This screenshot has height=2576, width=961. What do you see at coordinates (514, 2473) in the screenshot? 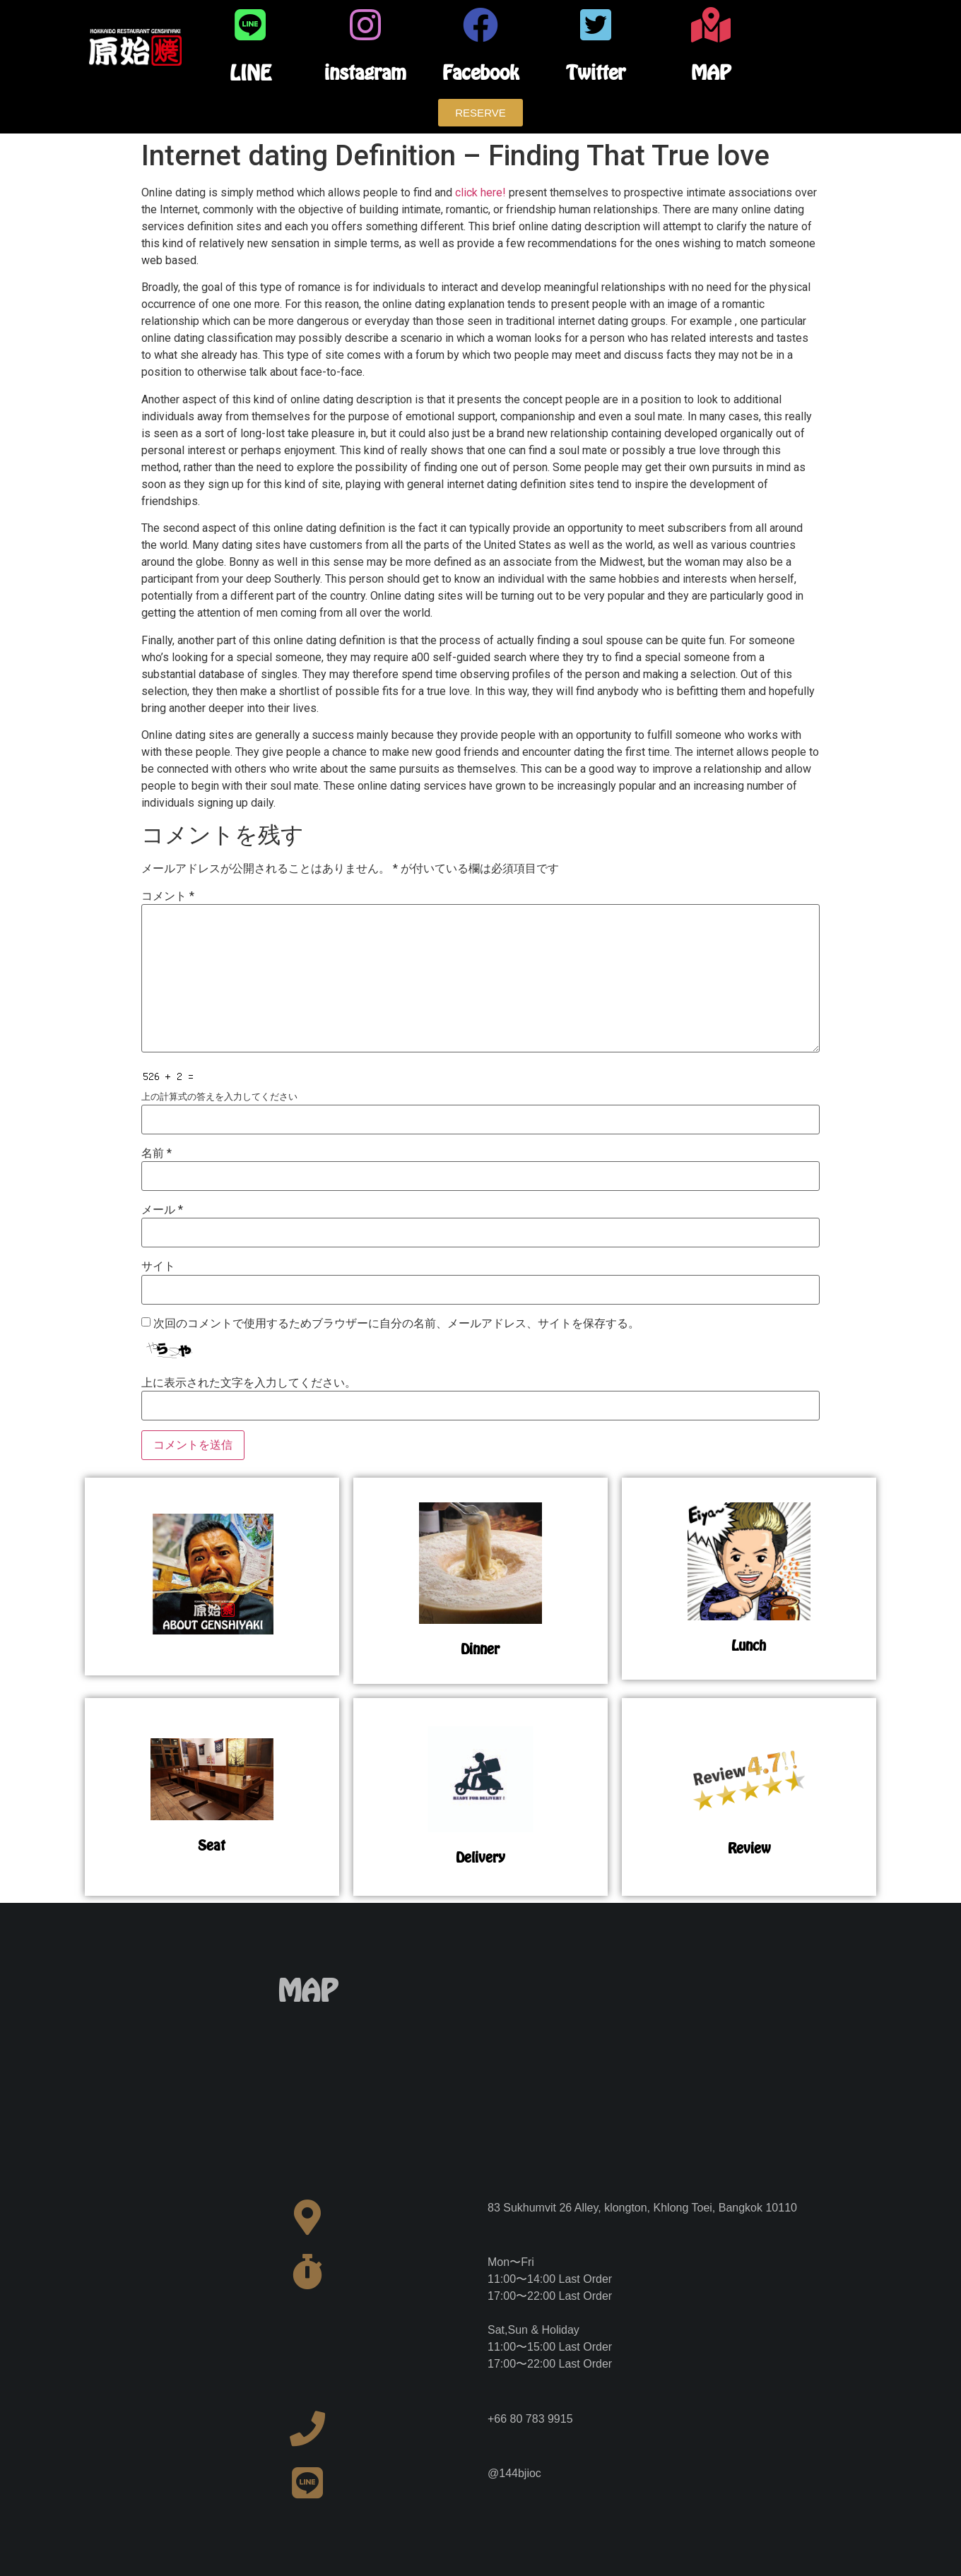
I see `@144bjioc` at bounding box center [514, 2473].